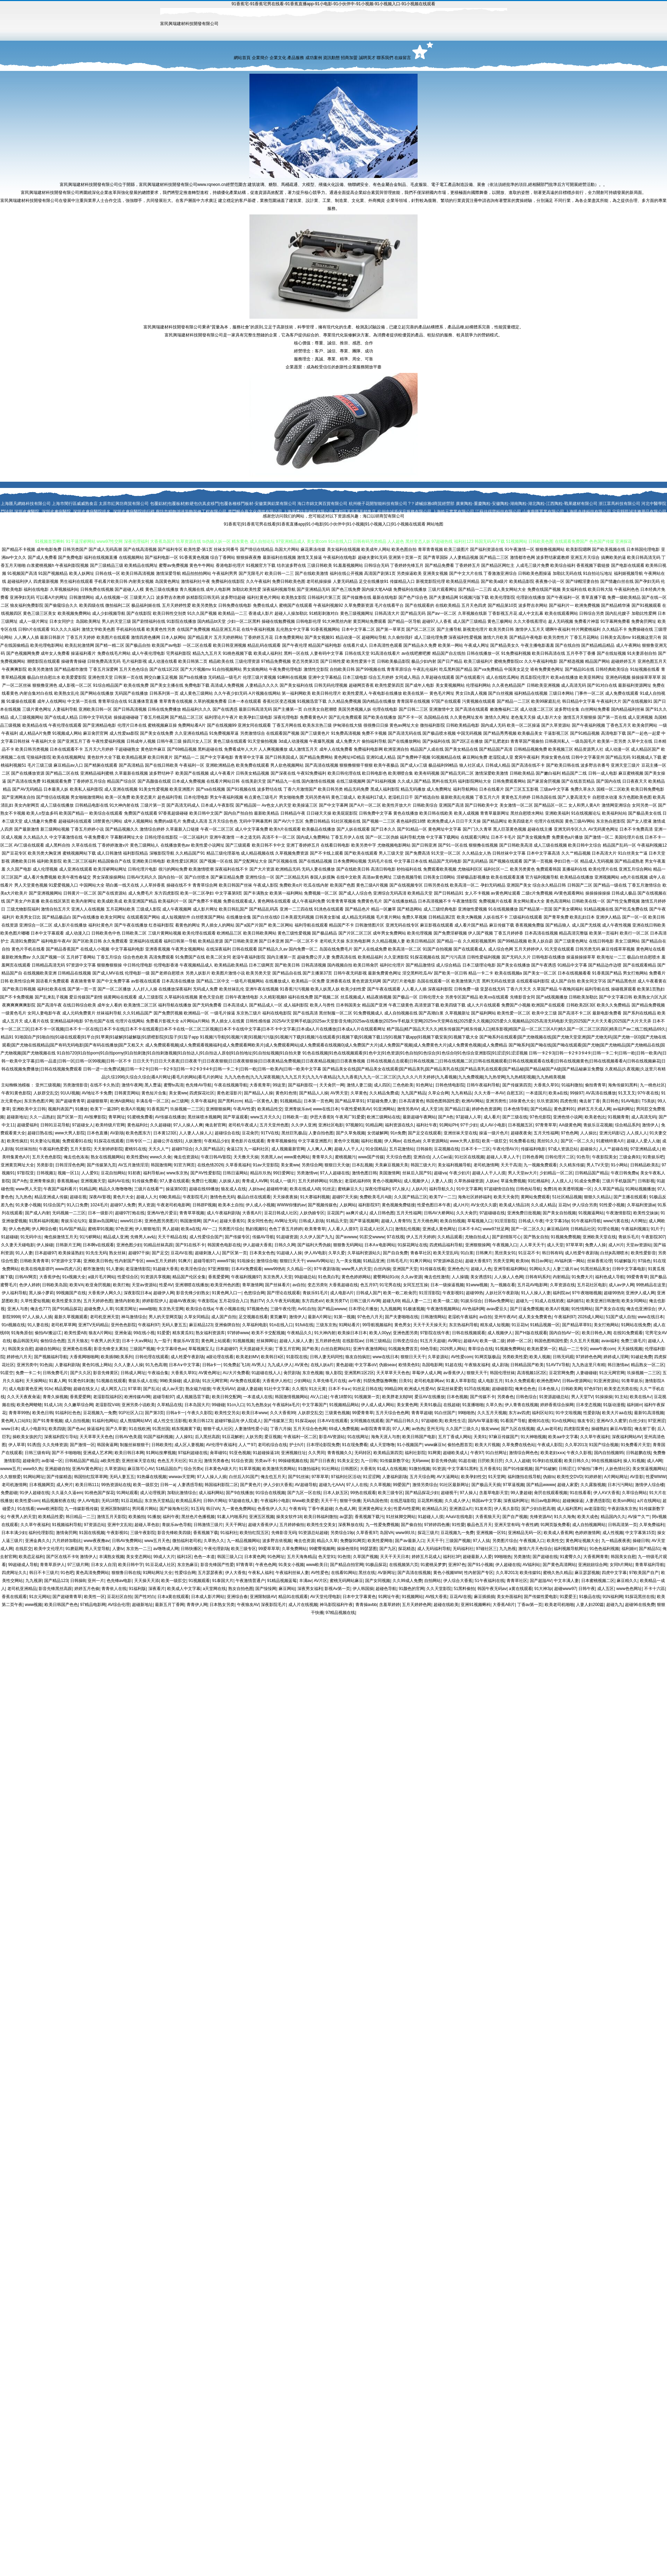  Describe the element at coordinates (127, 1540) in the screenshot. I see `日韩AV免费网站` at that location.